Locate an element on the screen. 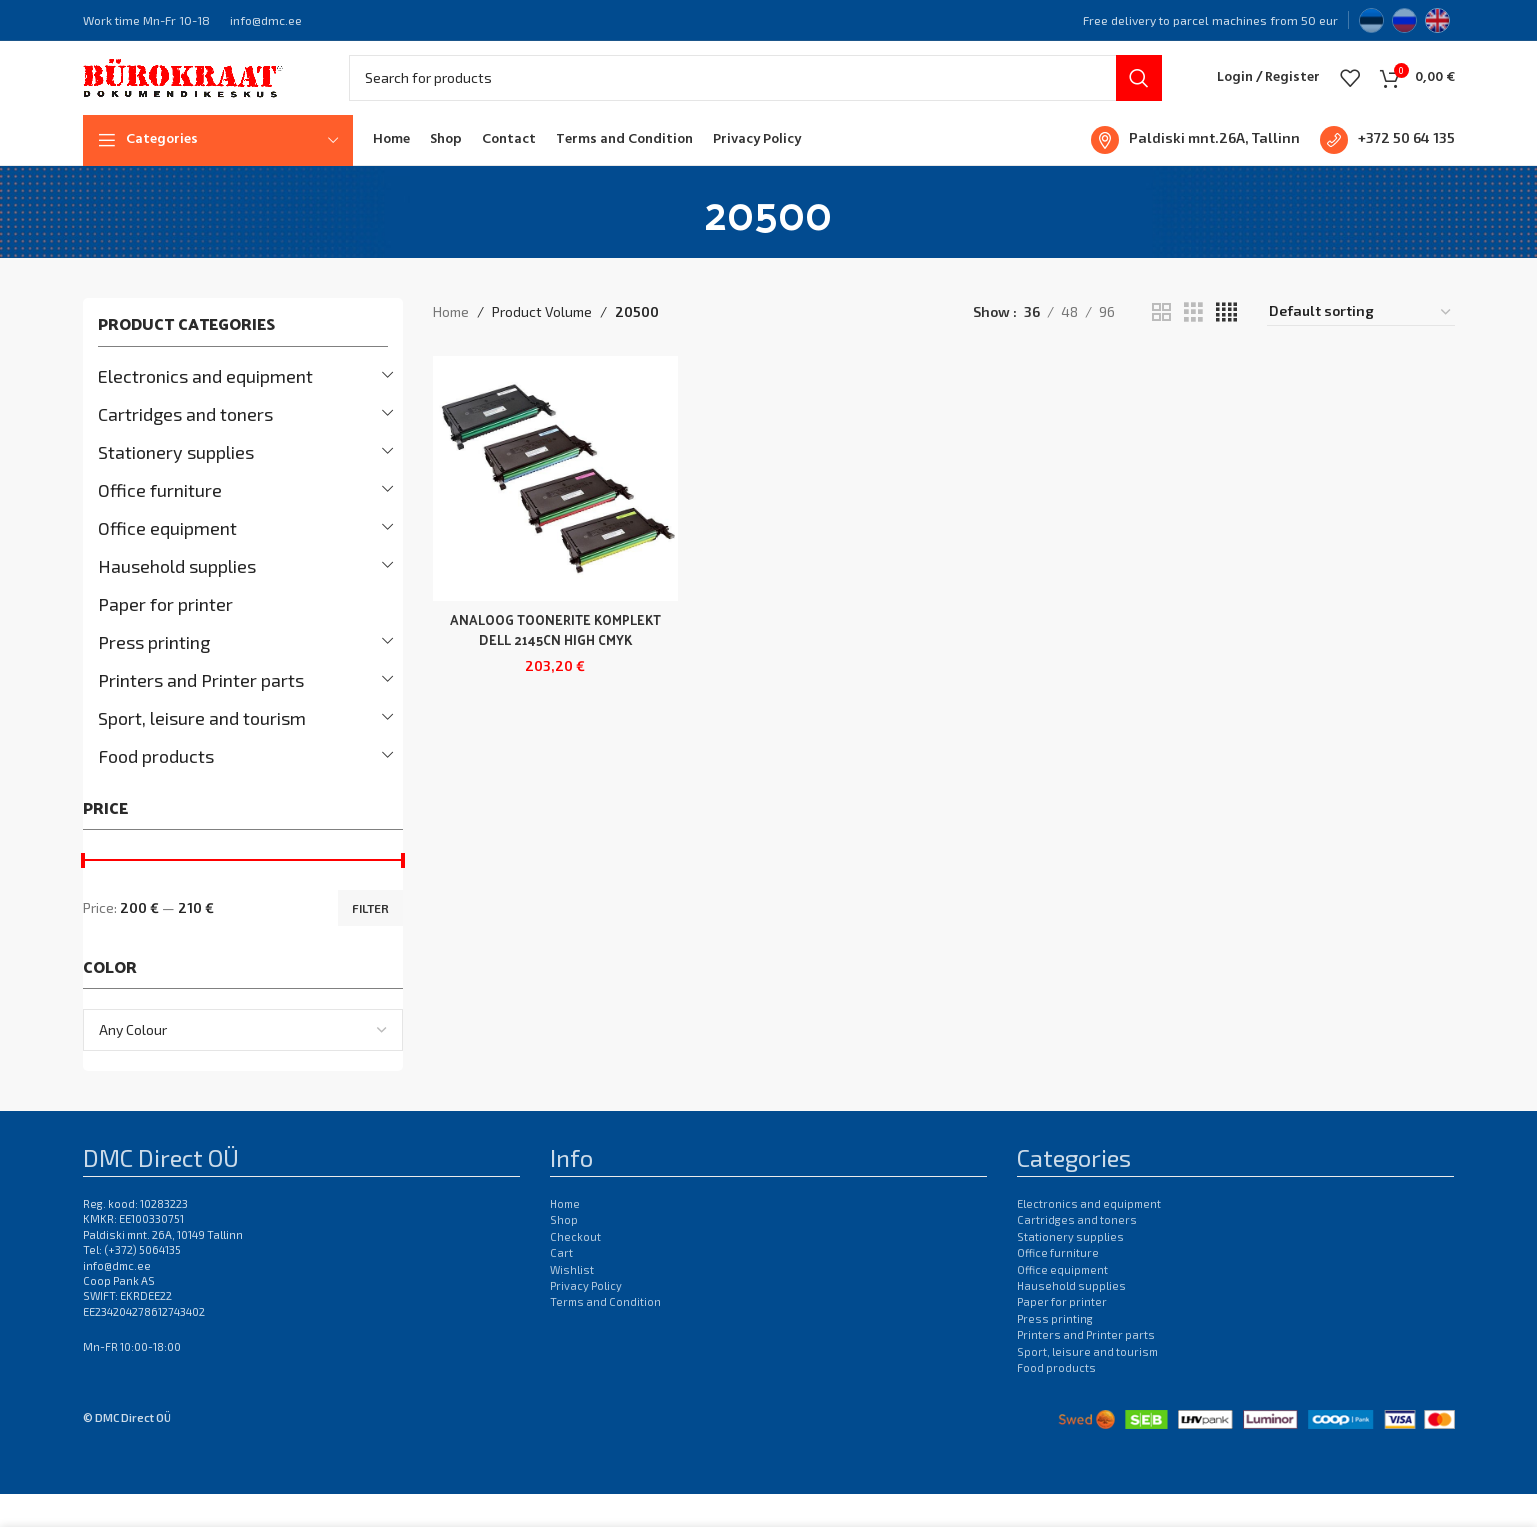  Stationery supplies is located at coordinates (176, 484).